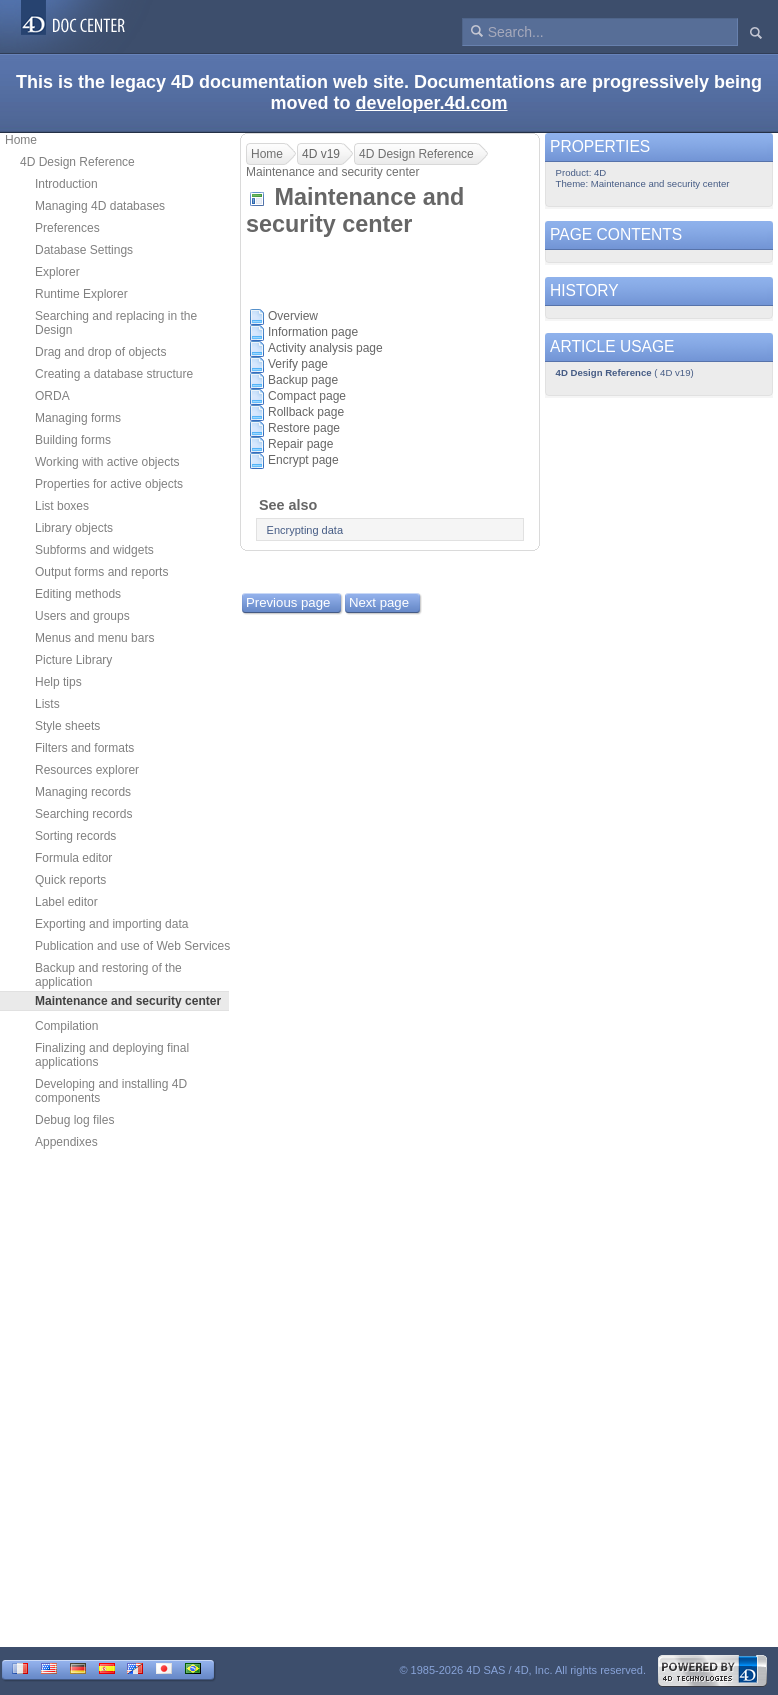 The height and width of the screenshot is (1695, 778). What do you see at coordinates (62, 506) in the screenshot?
I see `List boxes` at bounding box center [62, 506].